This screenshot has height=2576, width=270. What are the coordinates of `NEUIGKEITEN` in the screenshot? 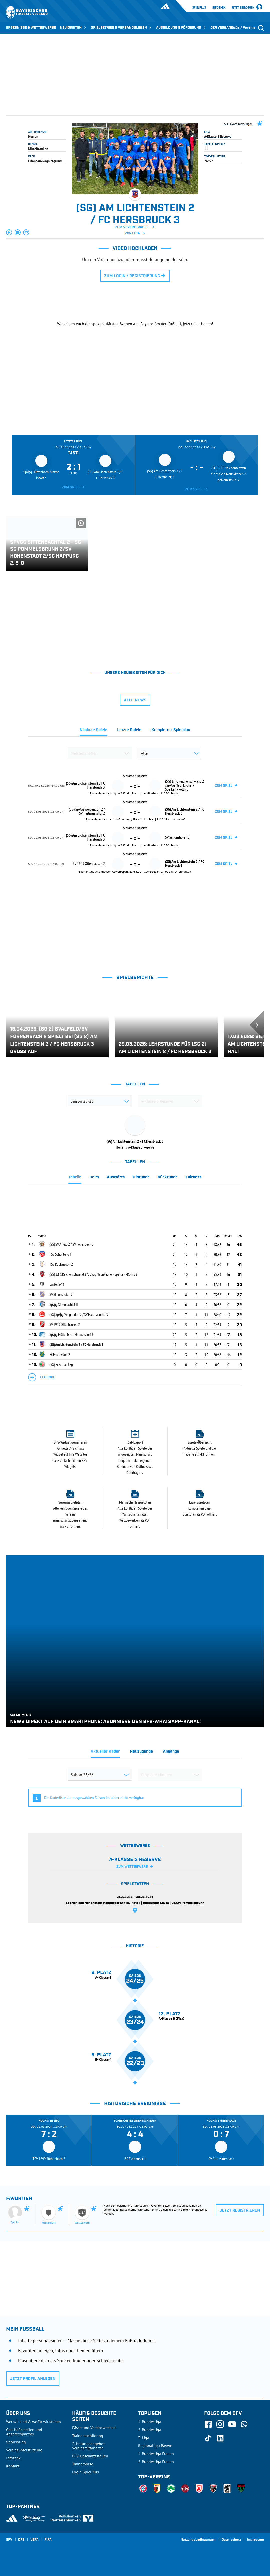 It's located at (73, 27).